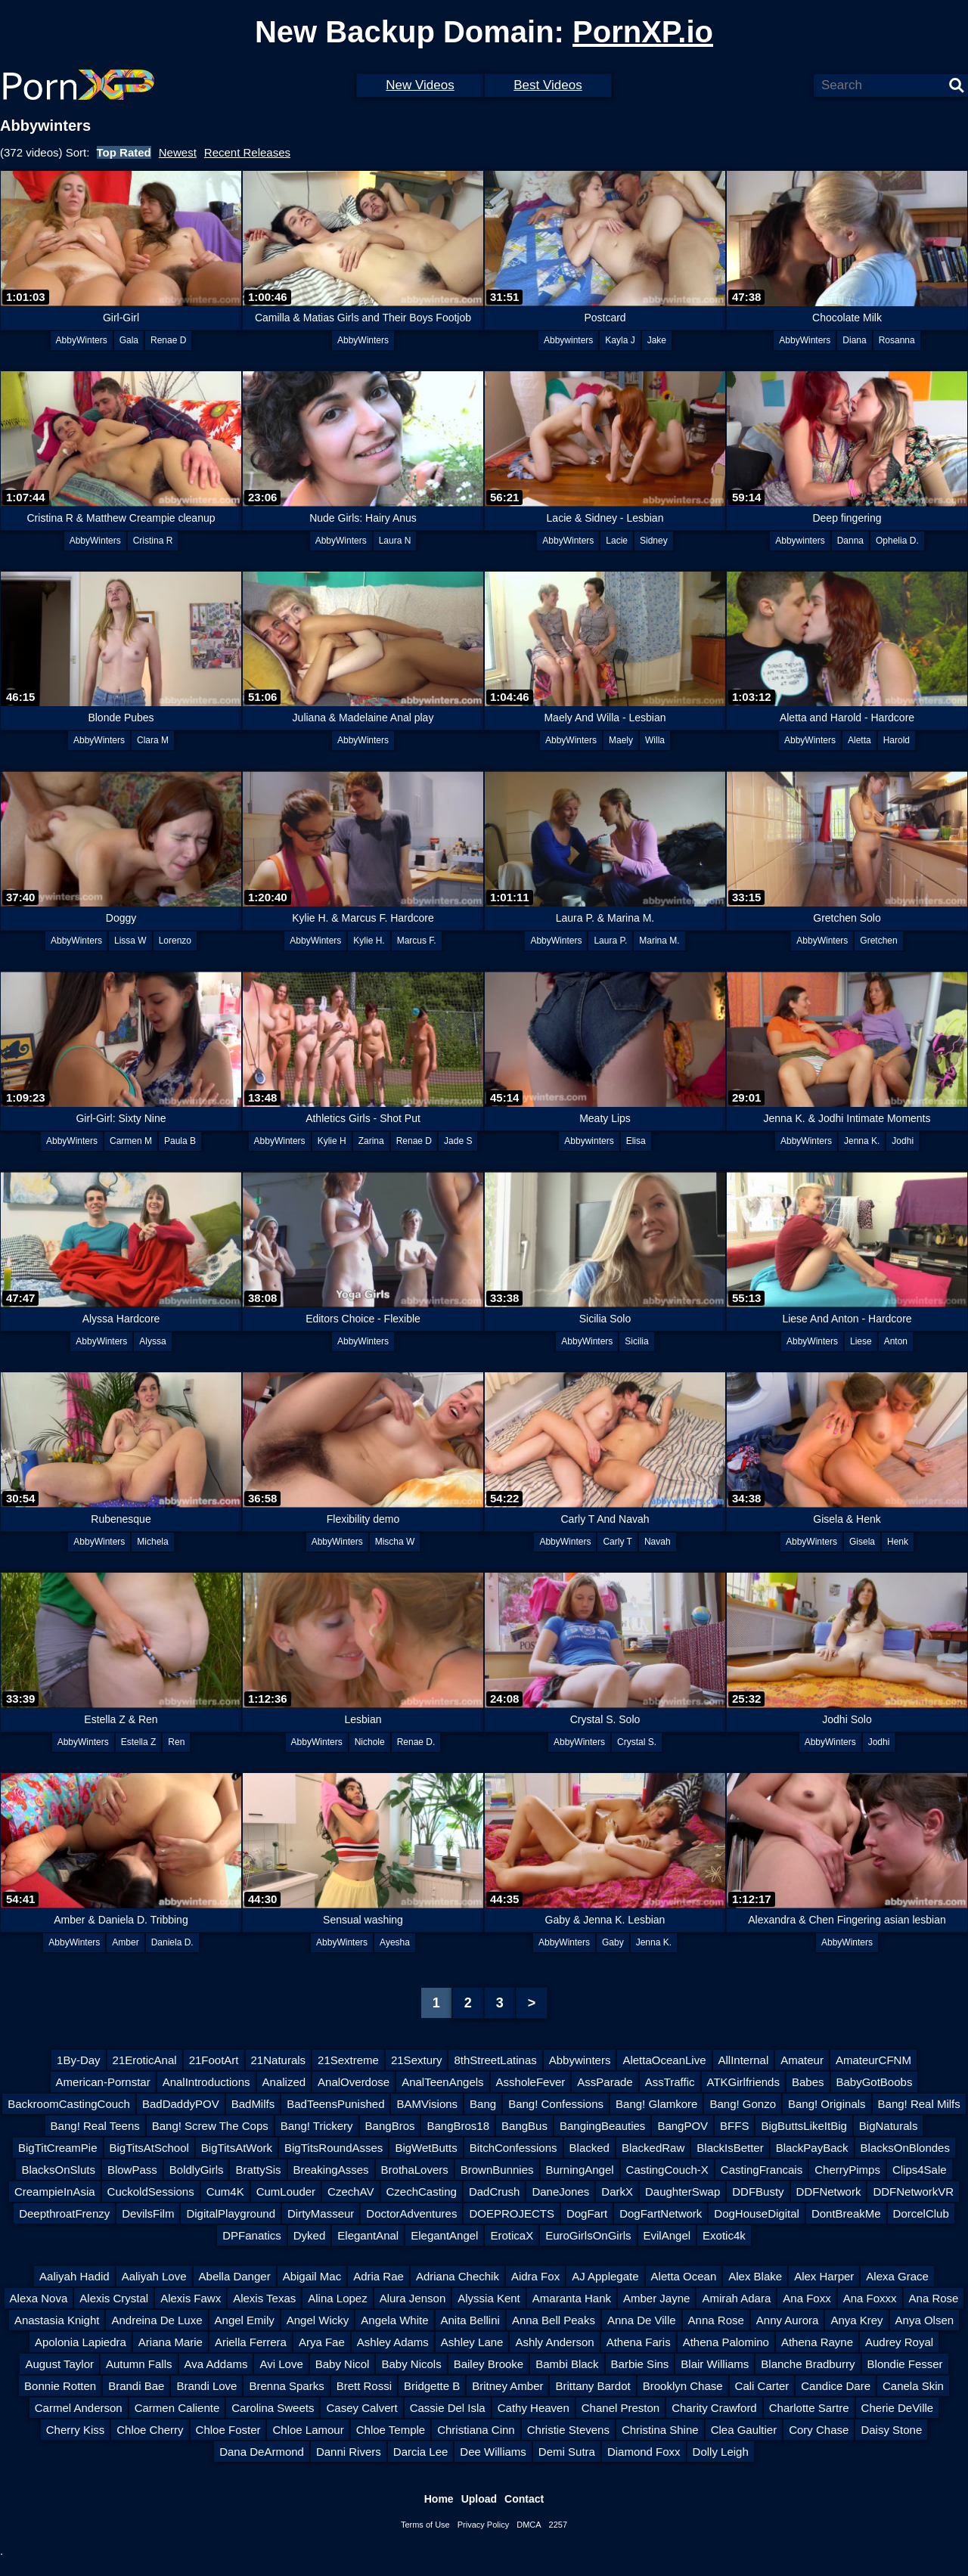  Describe the element at coordinates (654, 540) in the screenshot. I see `Sidney` at that location.